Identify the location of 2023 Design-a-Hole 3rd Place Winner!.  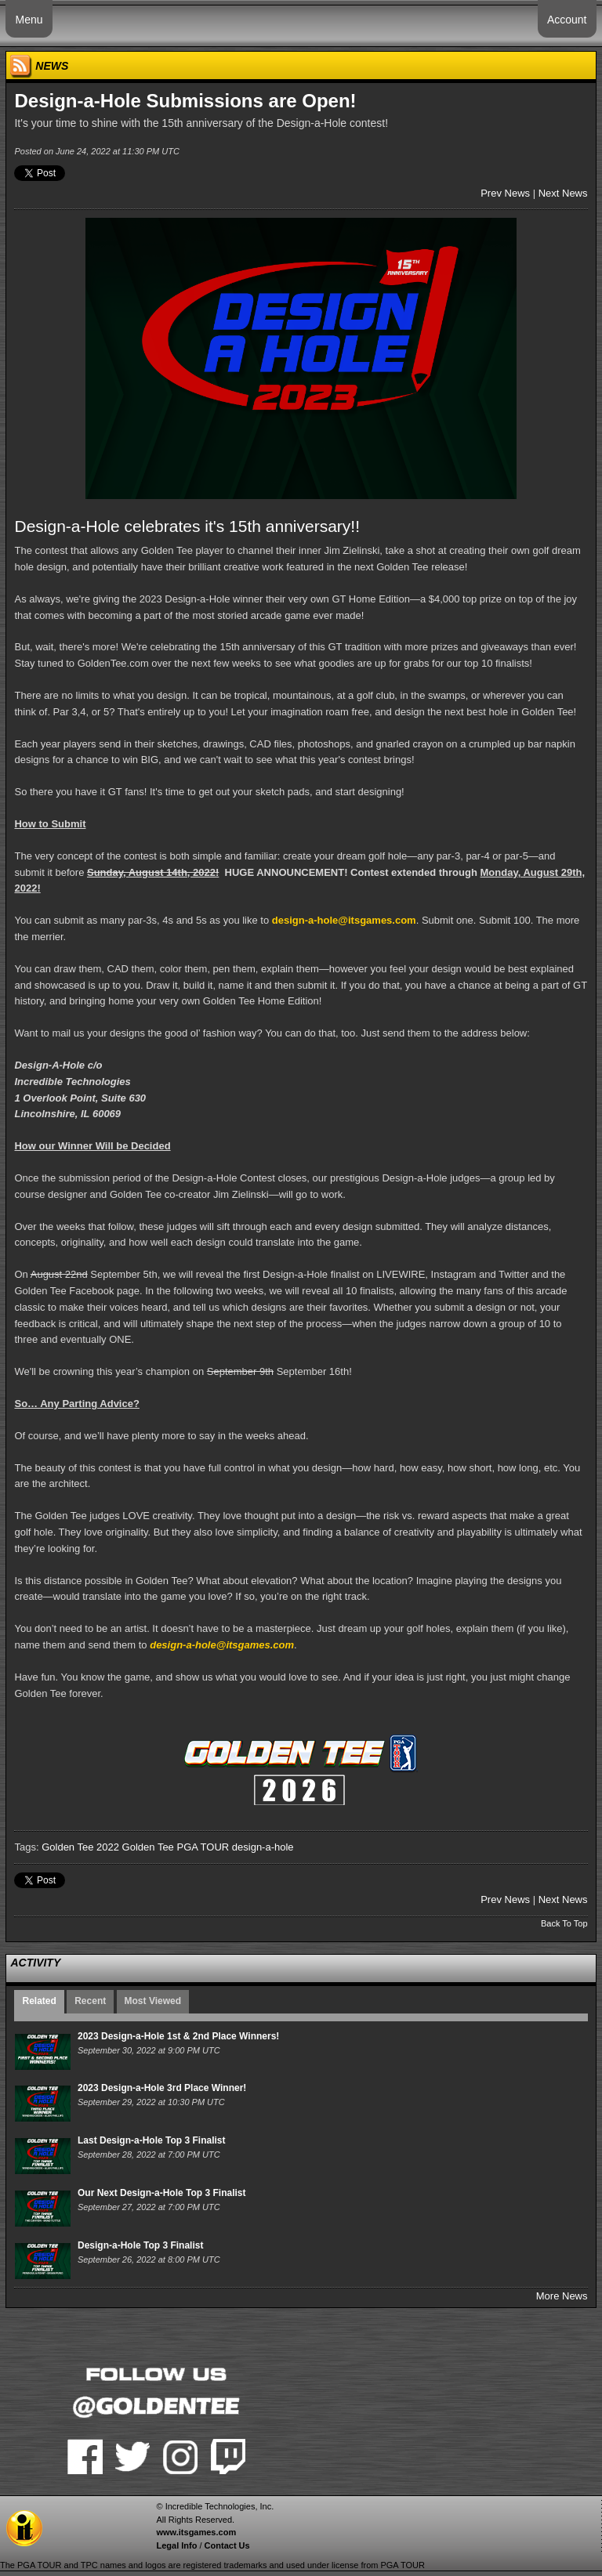
(162, 2087).